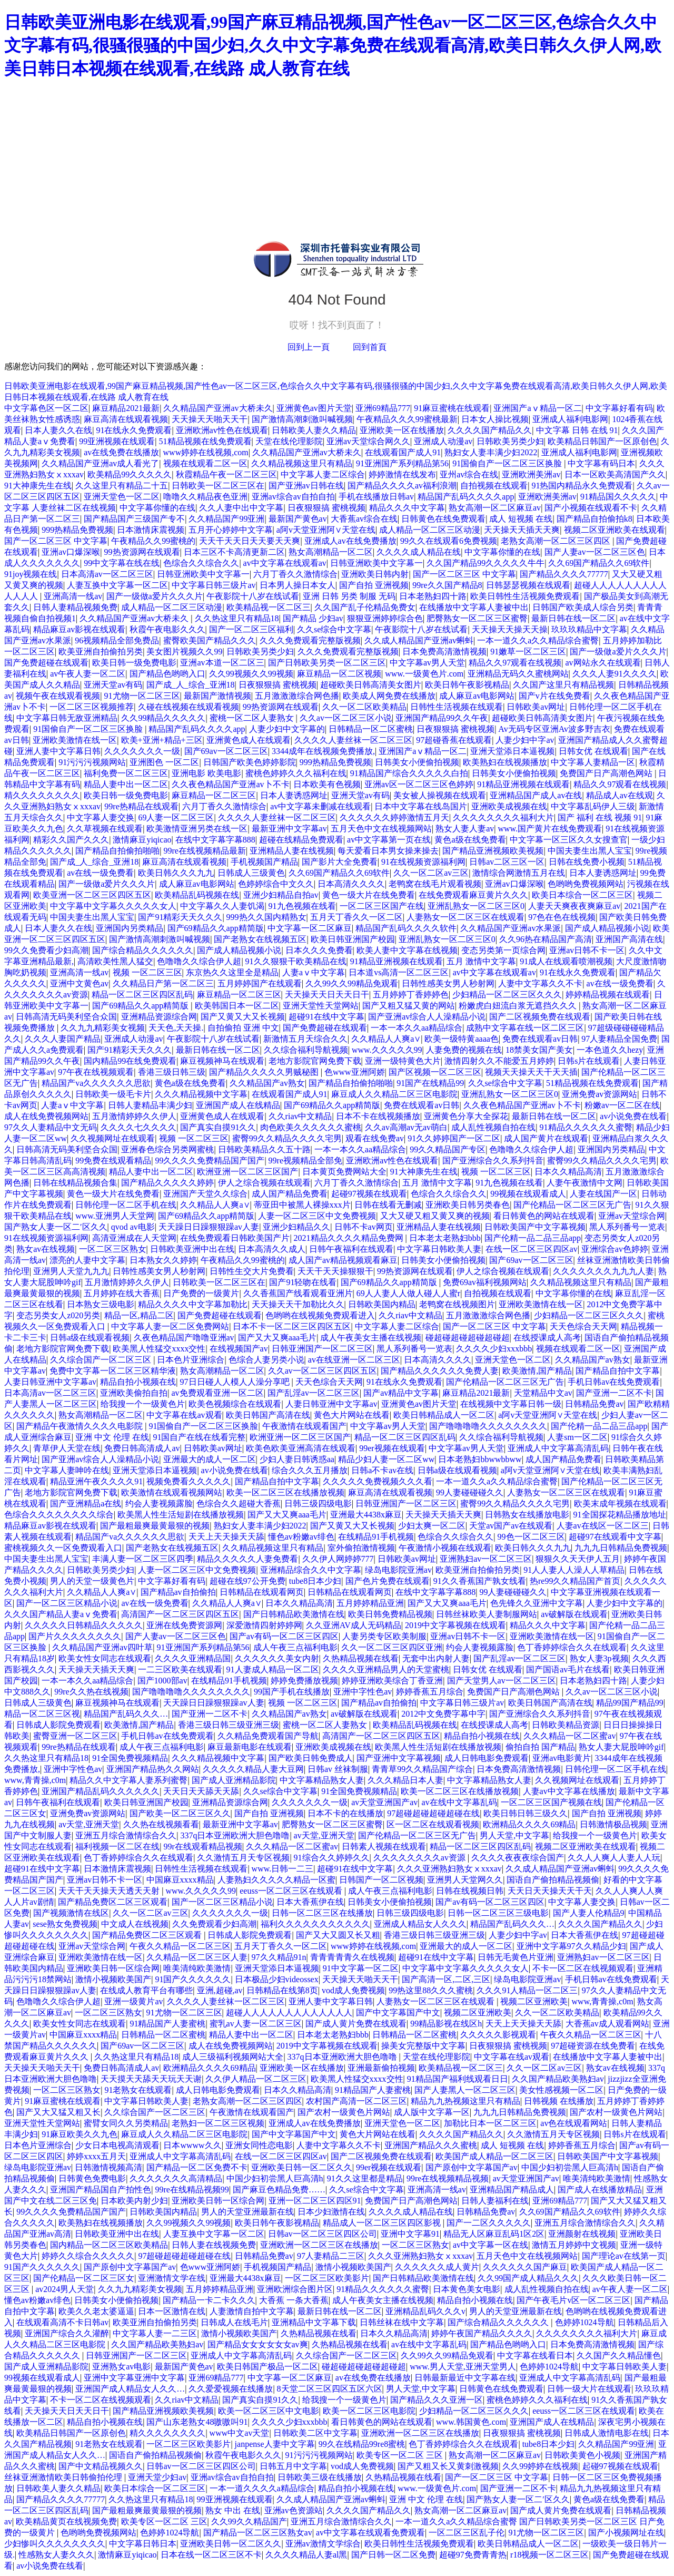 This screenshot has width=674, height=2576. What do you see at coordinates (65, 1923) in the screenshot?
I see `sese熟女免费视频` at bounding box center [65, 1923].